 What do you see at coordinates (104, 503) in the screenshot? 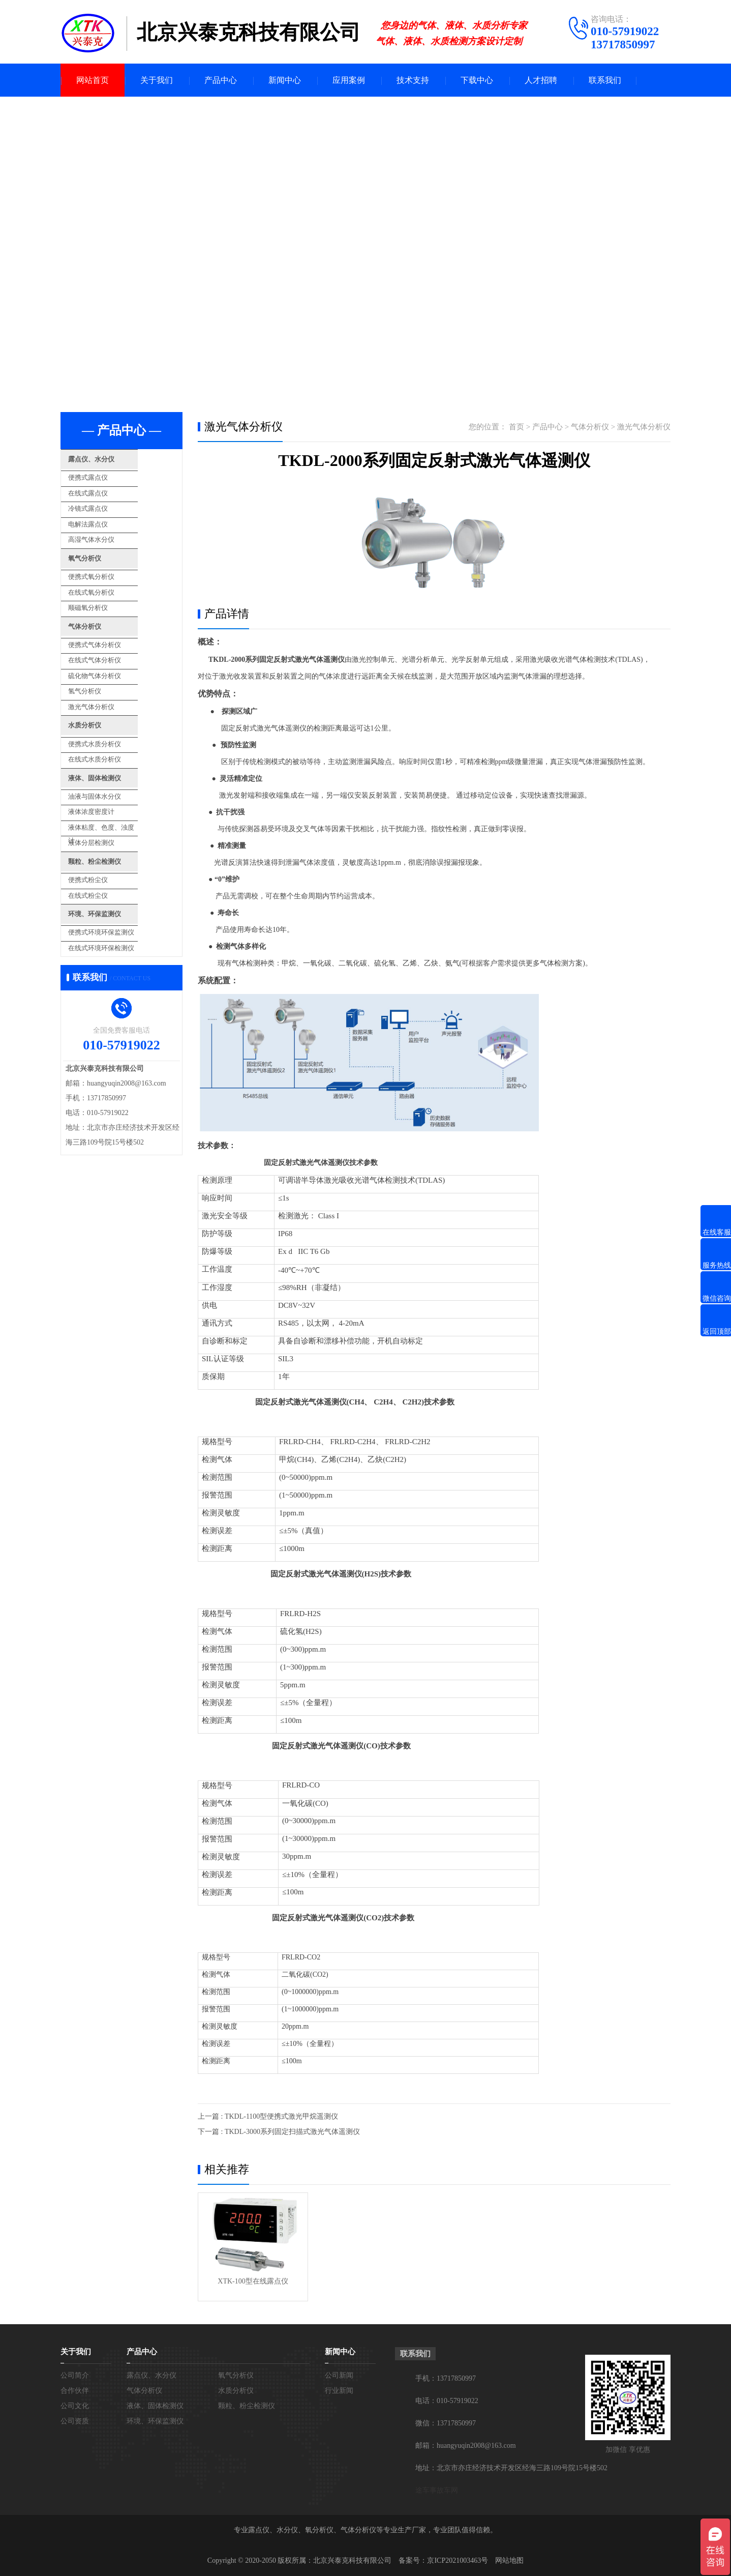
I see `冷镜式露点仪` at bounding box center [104, 503].